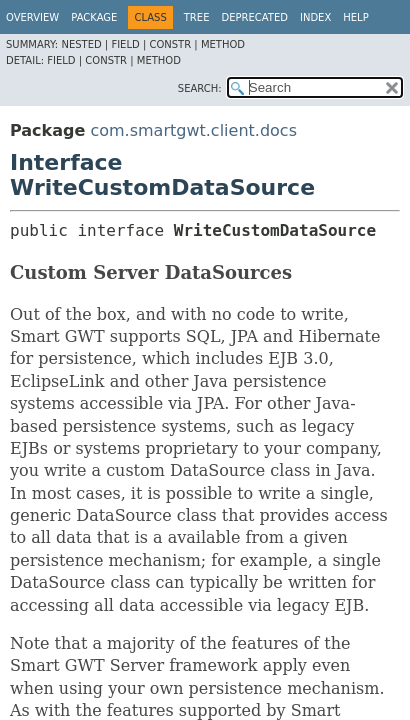  What do you see at coordinates (197, 17) in the screenshot?
I see `Tree` at bounding box center [197, 17].